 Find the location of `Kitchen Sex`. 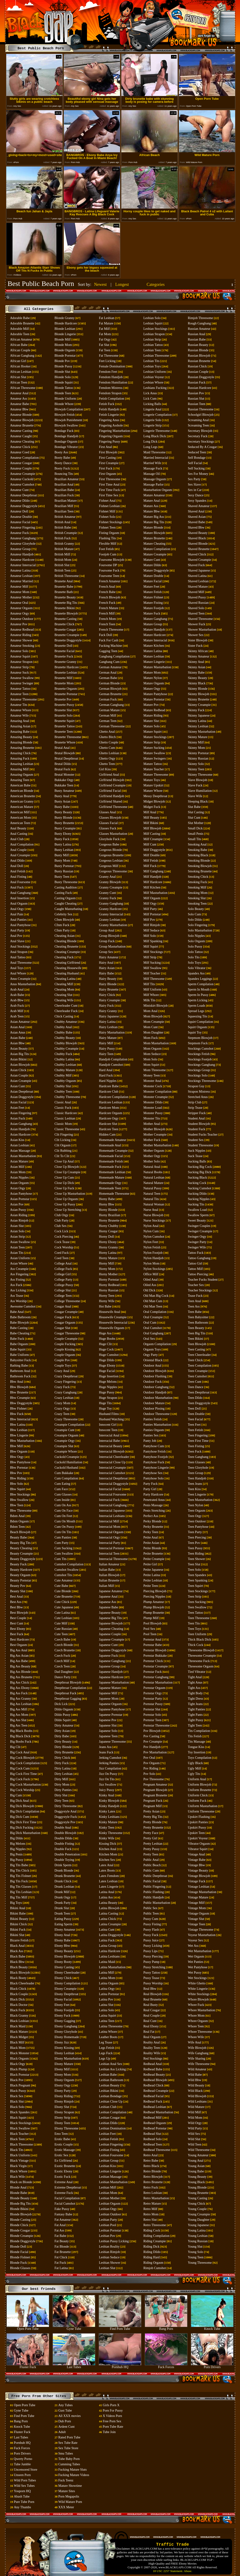

Kitchen Sex is located at coordinates (107, 1860).